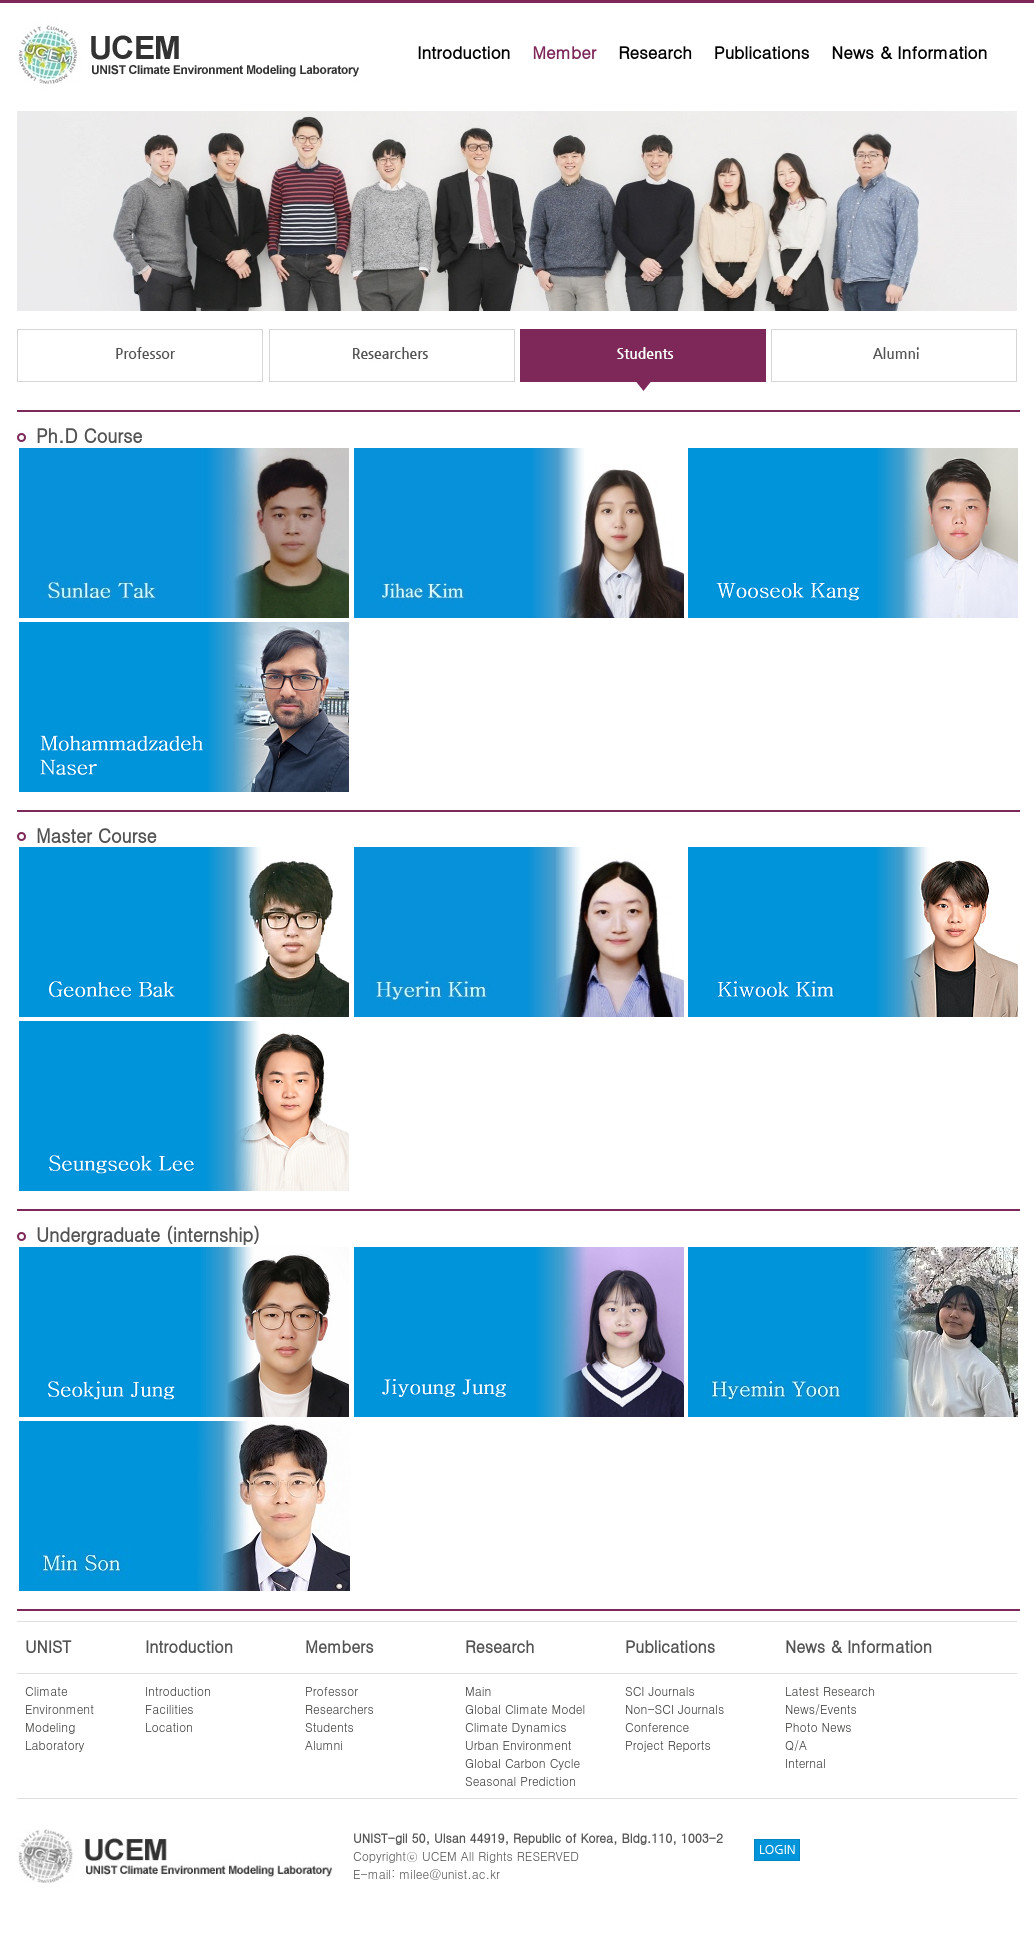 Image resolution: width=1034 pixels, height=1933 pixels. Describe the element at coordinates (796, 1744) in the screenshot. I see `Q/A` at that location.